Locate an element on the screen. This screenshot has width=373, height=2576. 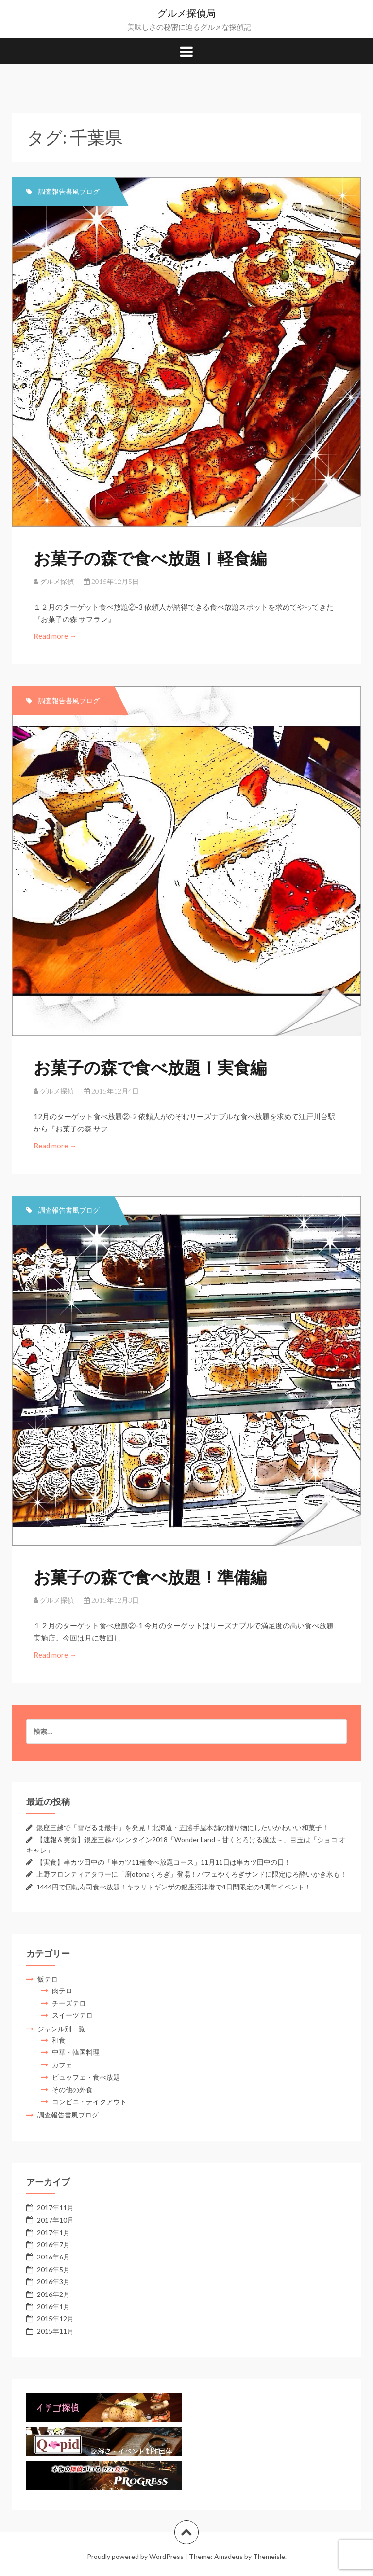
Read more → is located at coordinates (56, 636).